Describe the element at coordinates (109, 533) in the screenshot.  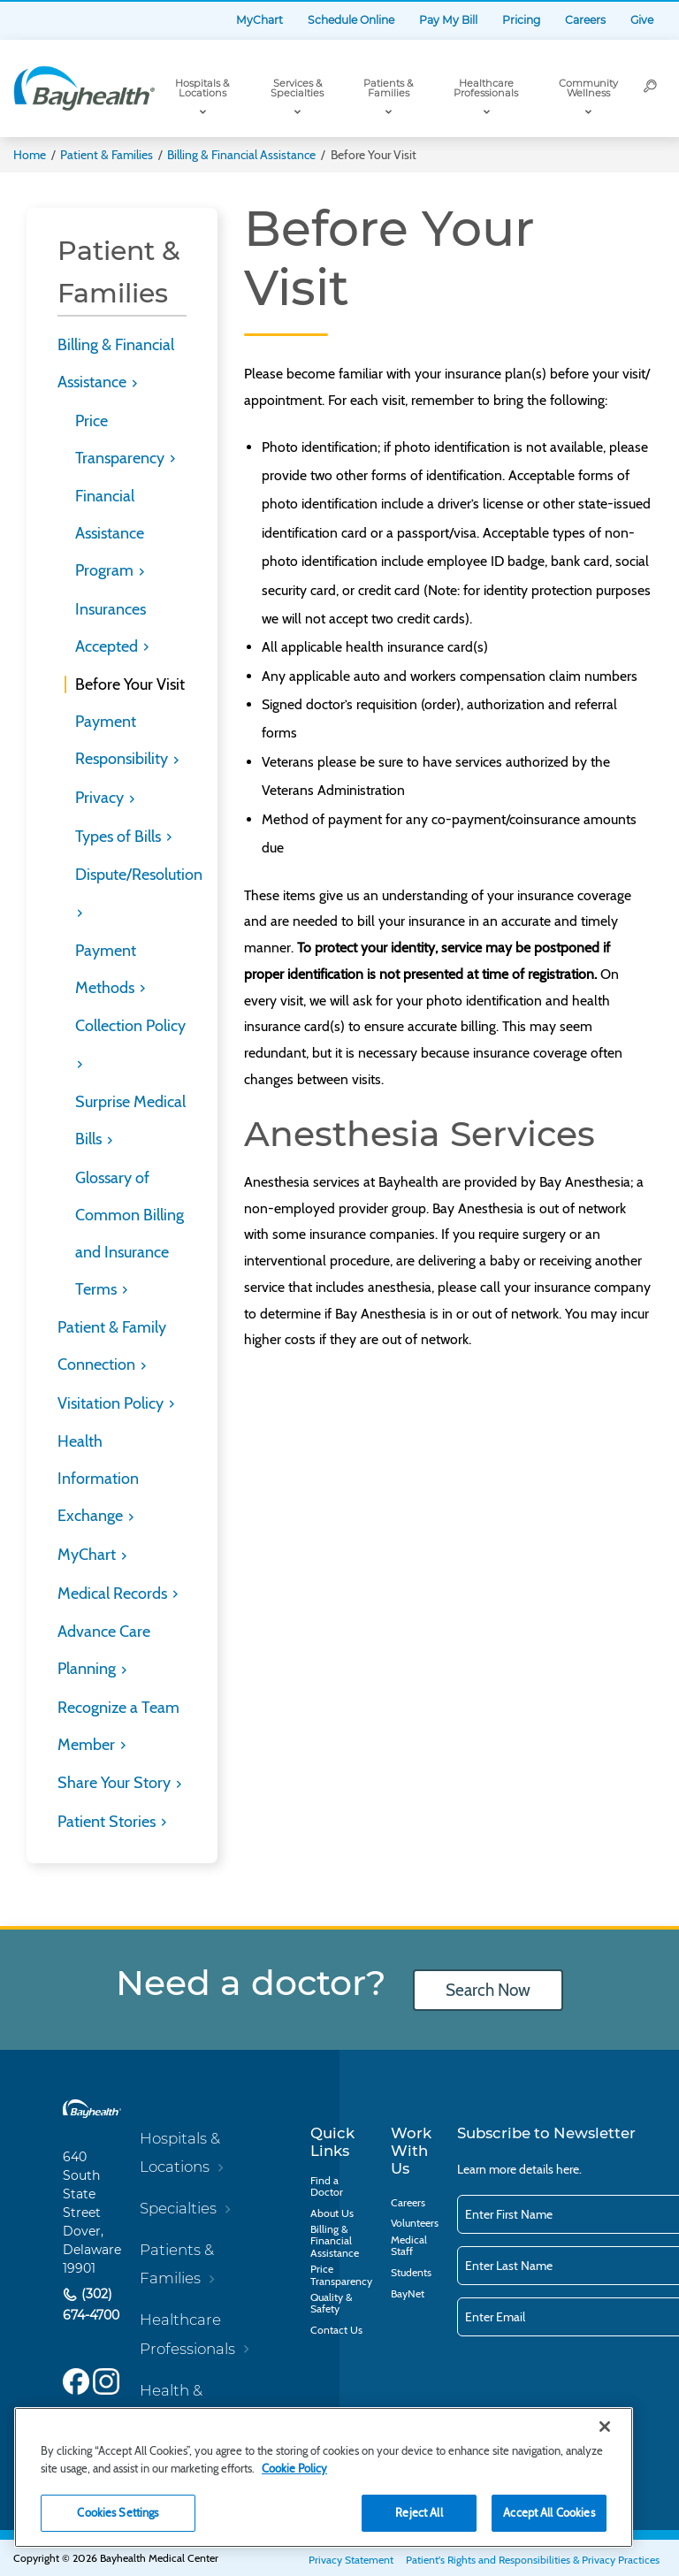
I see `Financial Assistance Program` at that location.